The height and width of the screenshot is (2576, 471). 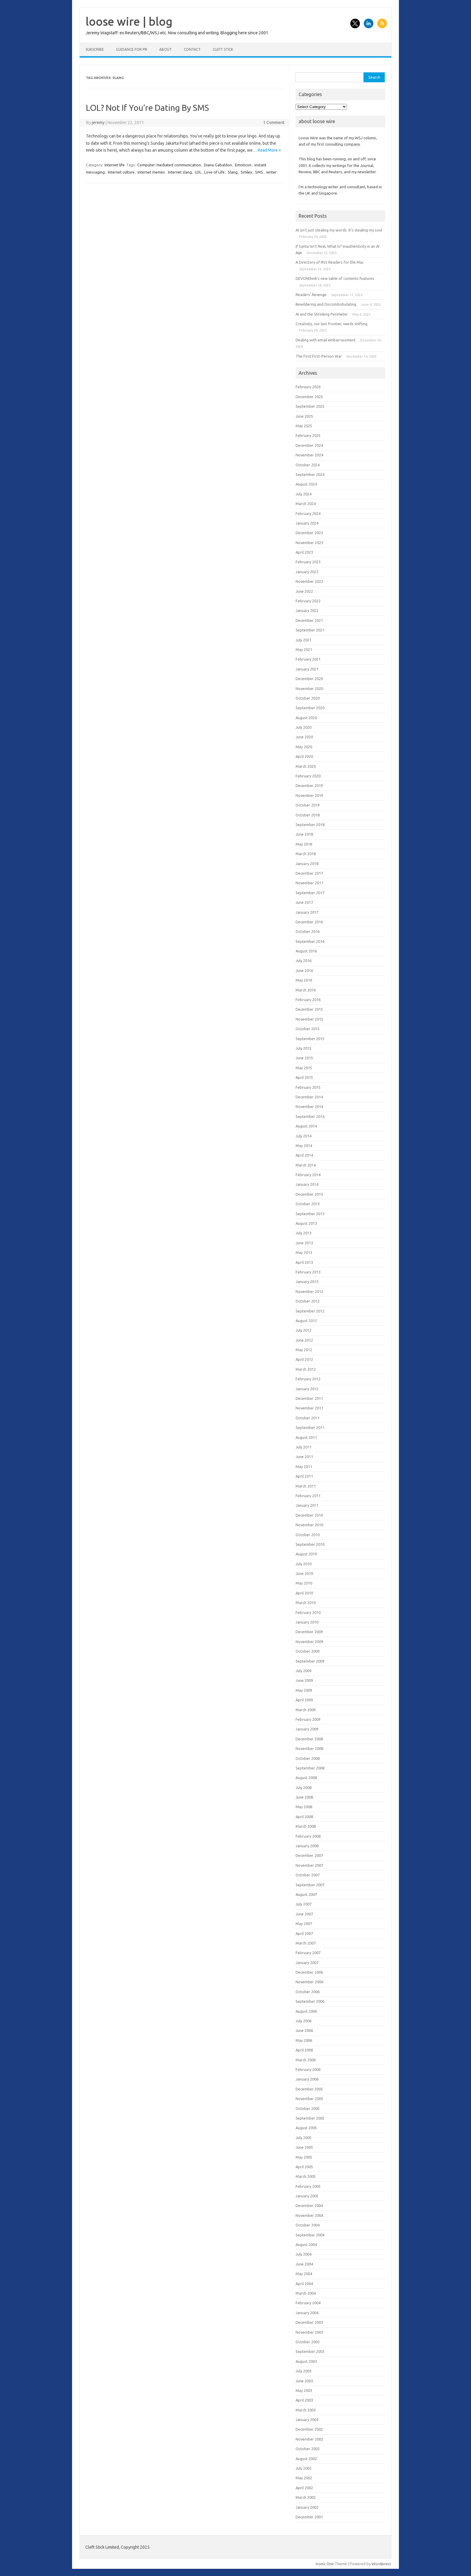 What do you see at coordinates (308, 1612) in the screenshot?
I see `February 2010` at bounding box center [308, 1612].